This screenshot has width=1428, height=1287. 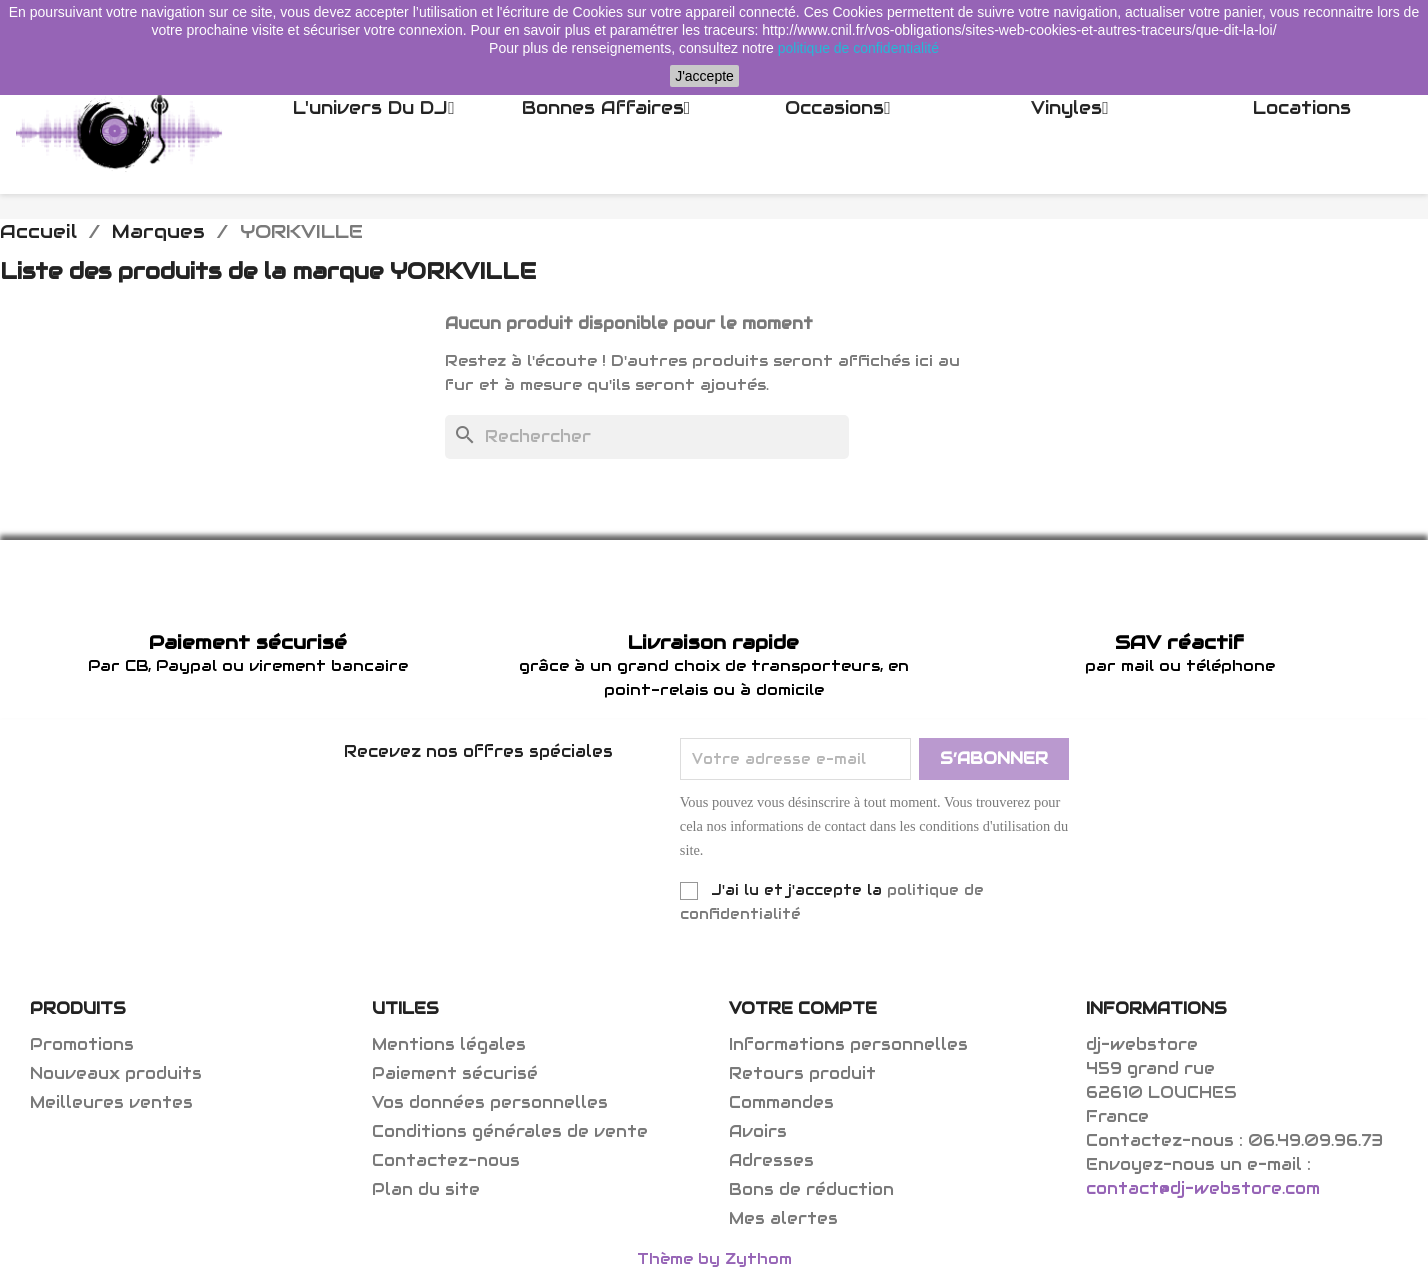 What do you see at coordinates (426, 1189) in the screenshot?
I see `Plan du site` at bounding box center [426, 1189].